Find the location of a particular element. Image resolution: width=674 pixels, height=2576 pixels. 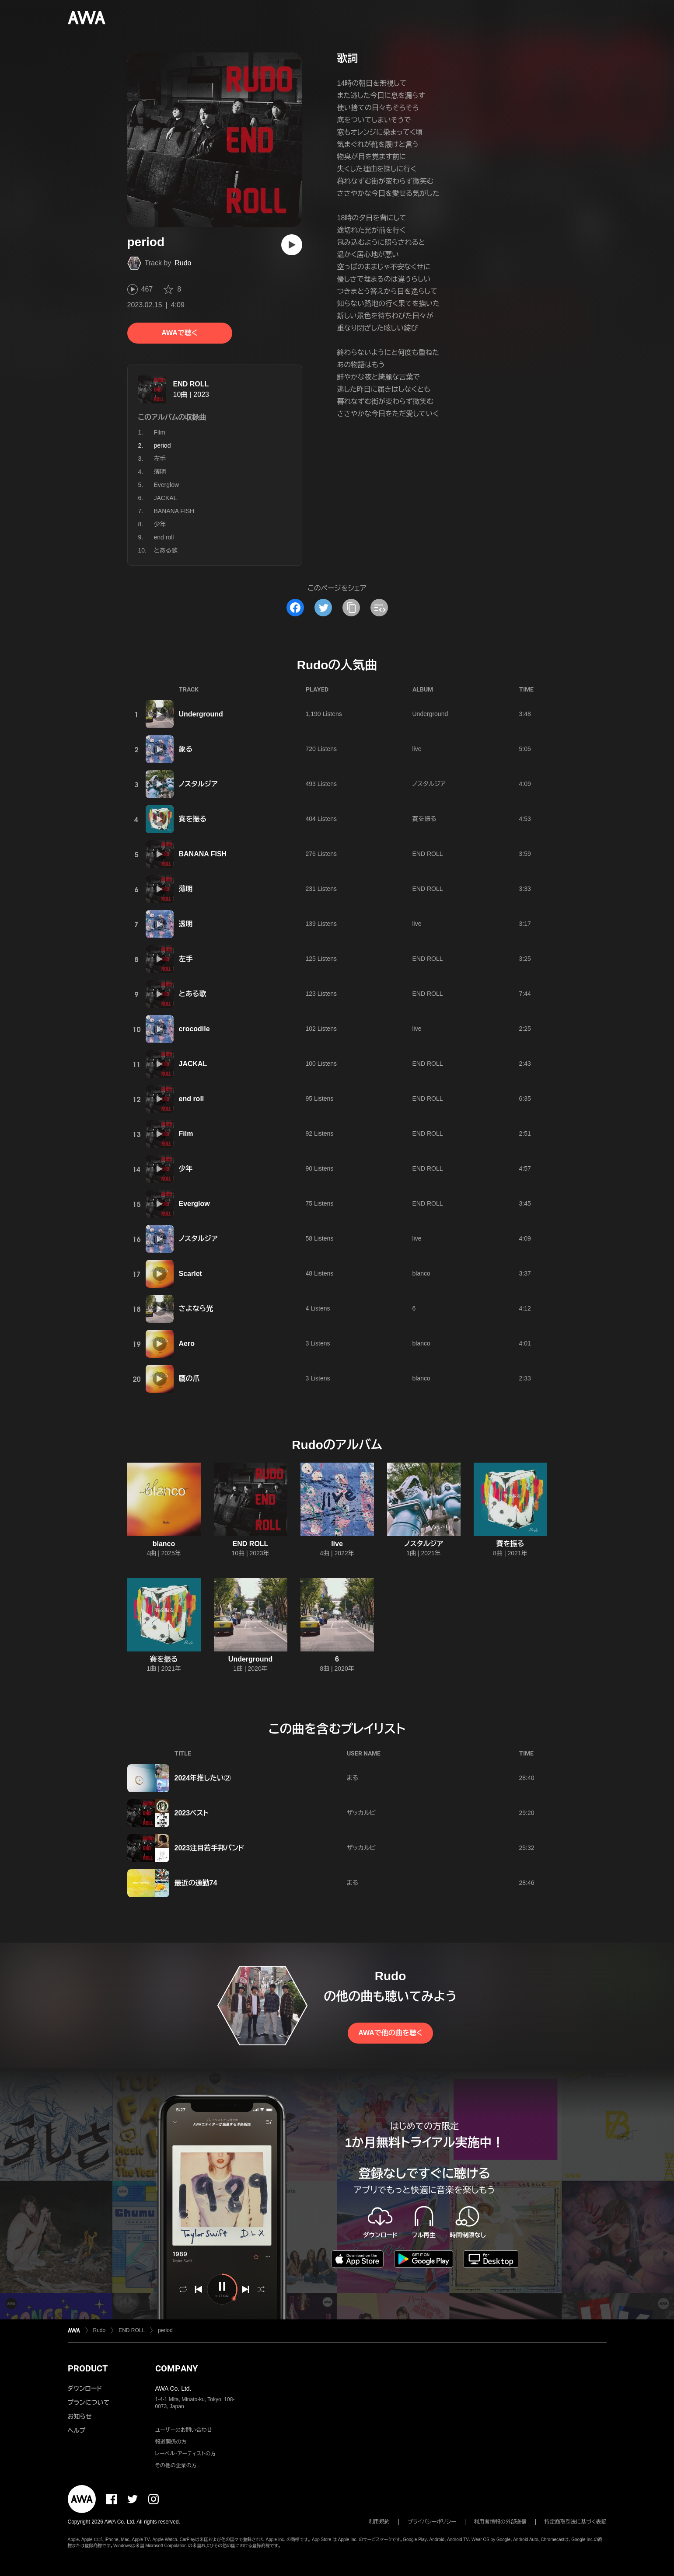

報道関係の方 is located at coordinates (171, 2442).